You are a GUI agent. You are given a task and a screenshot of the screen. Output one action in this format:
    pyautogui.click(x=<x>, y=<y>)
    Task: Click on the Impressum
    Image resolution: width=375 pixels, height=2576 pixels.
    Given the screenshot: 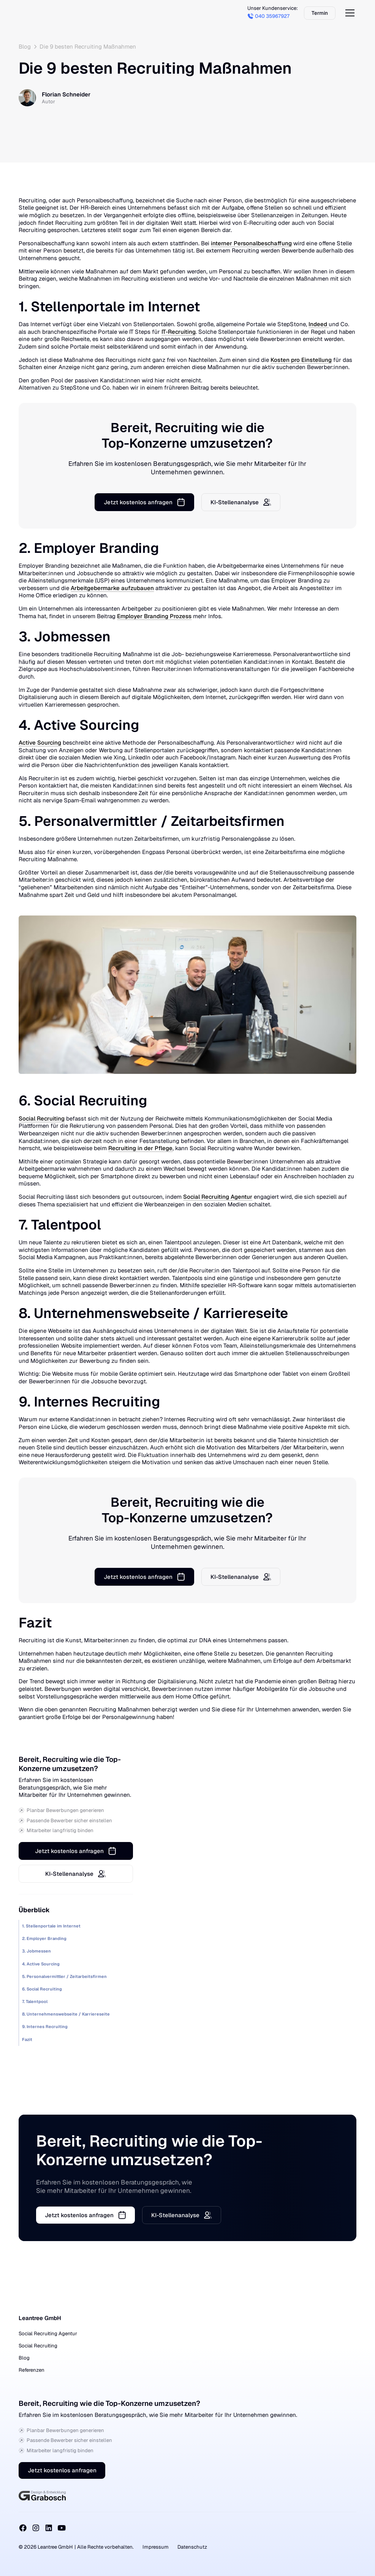 What is the action you would take?
    pyautogui.click(x=155, y=2547)
    